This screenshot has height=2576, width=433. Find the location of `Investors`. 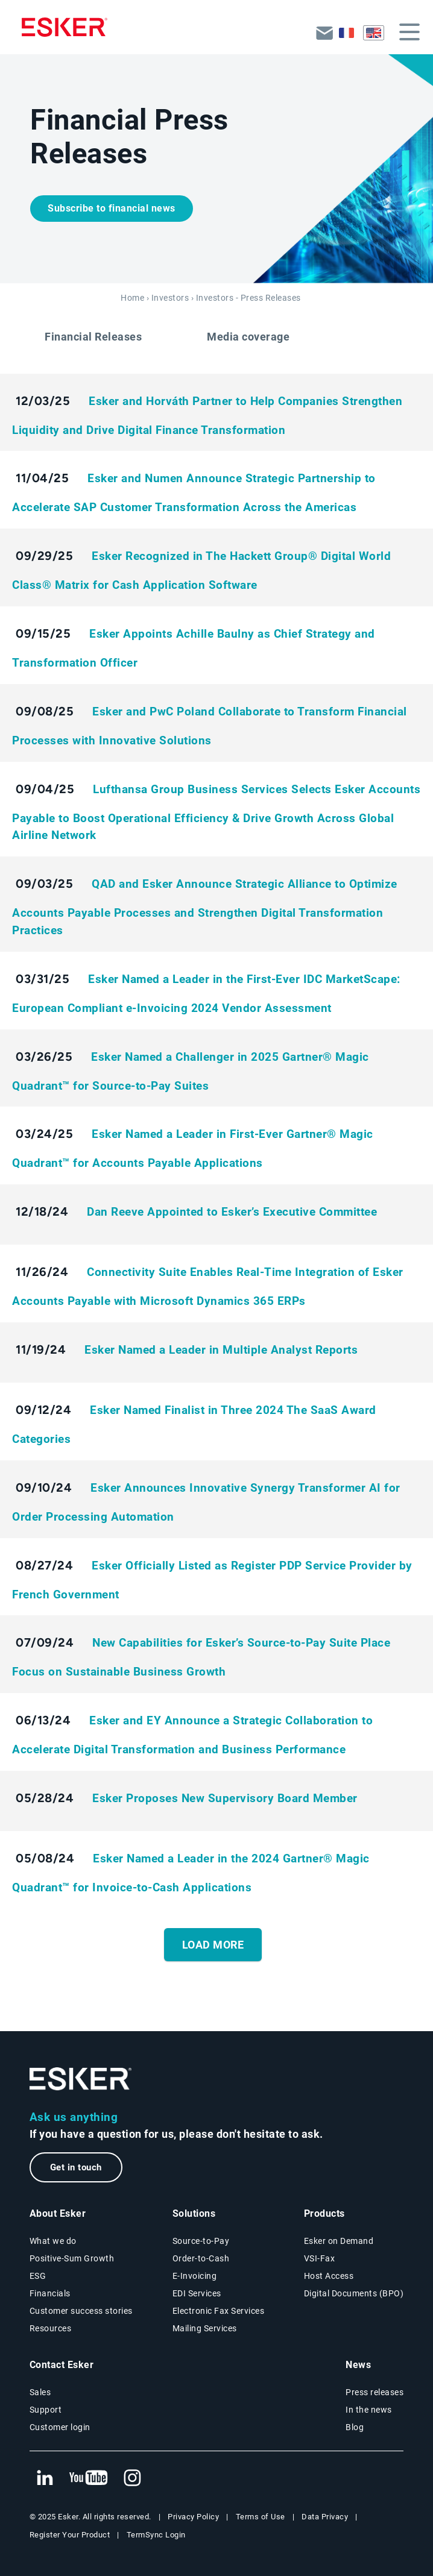

Investors is located at coordinates (170, 298).